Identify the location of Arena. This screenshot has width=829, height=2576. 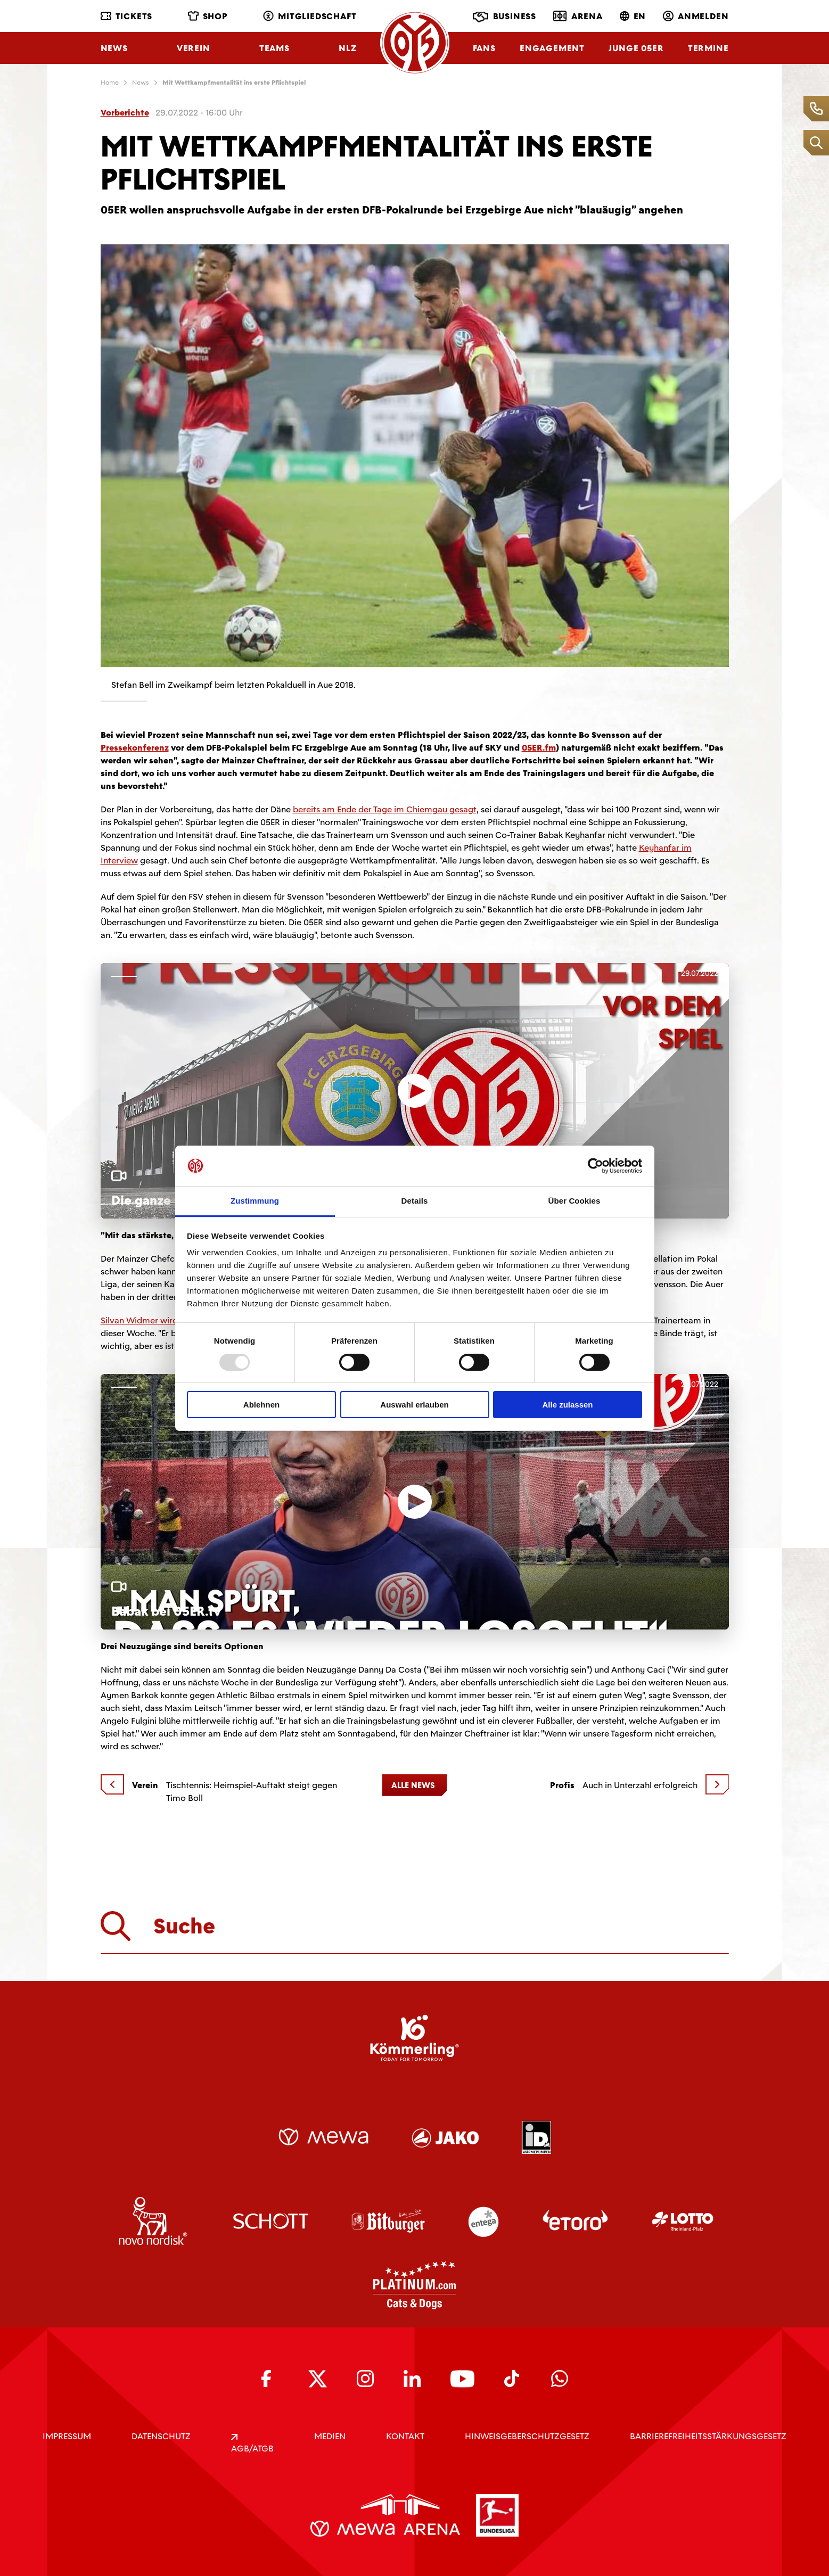
(578, 16).